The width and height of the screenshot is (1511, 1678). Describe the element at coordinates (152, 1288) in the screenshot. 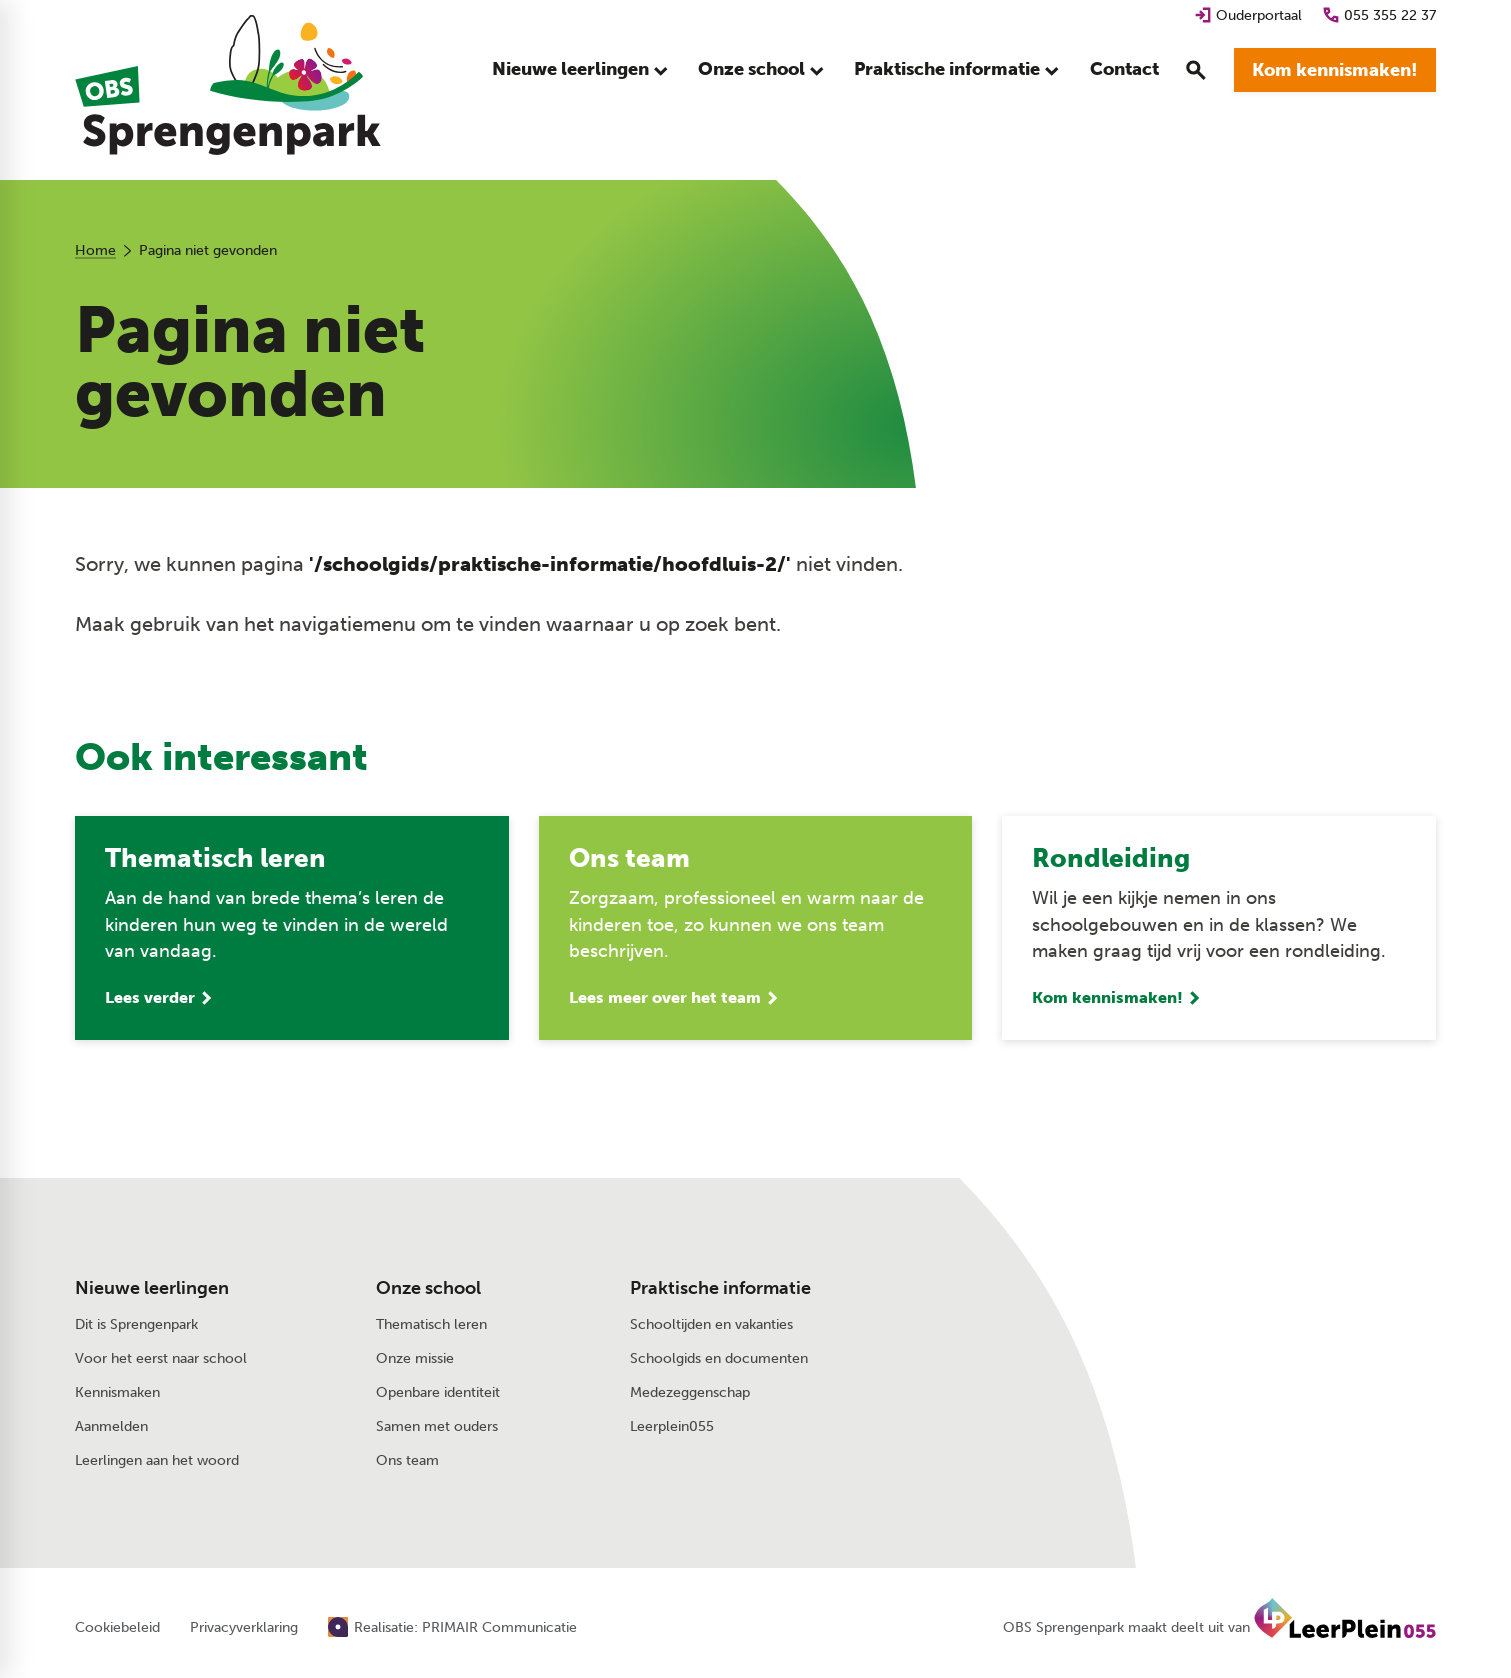

I see `Nieuwe leerlingen` at that location.